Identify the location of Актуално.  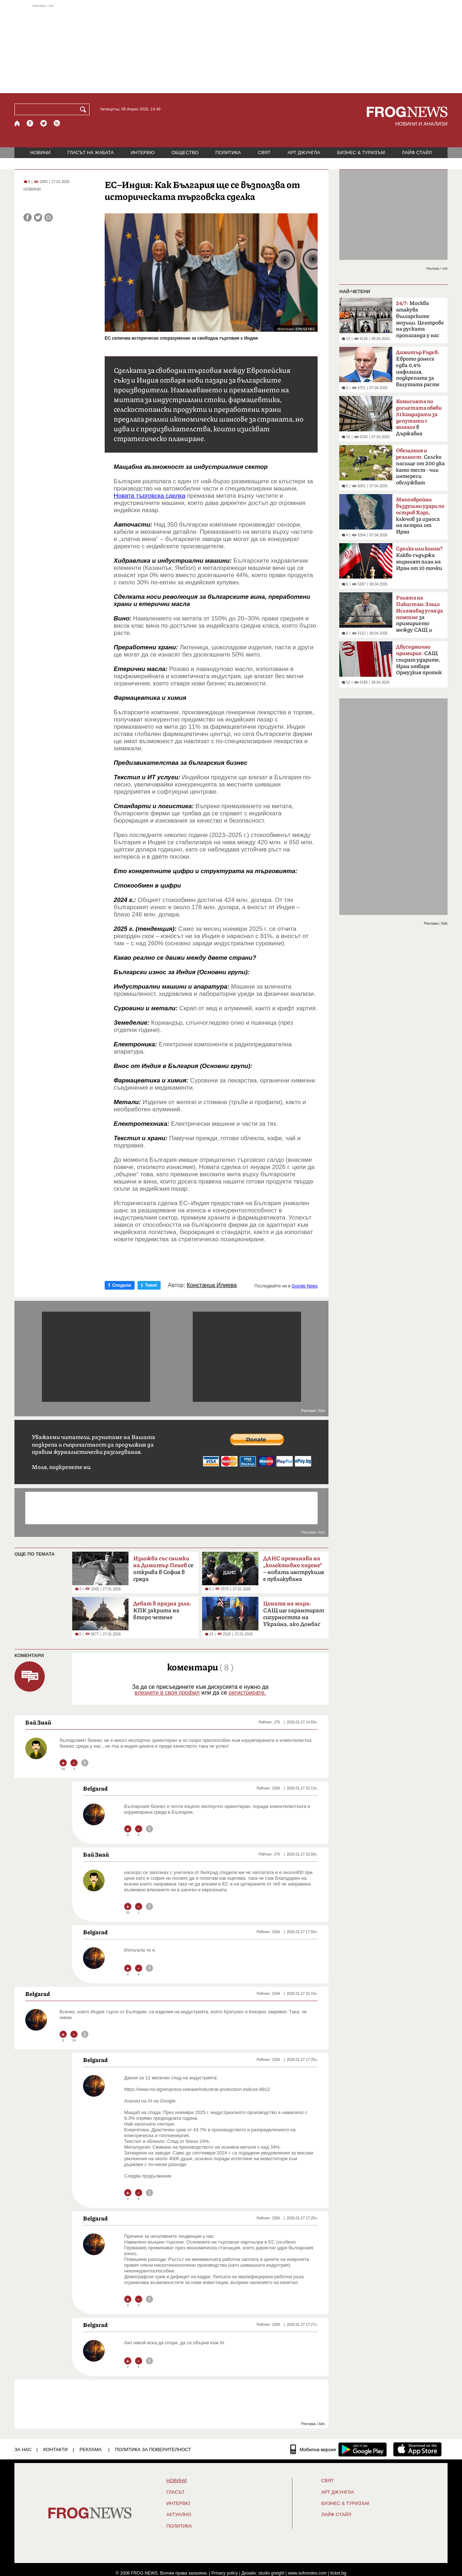
(178, 2514).